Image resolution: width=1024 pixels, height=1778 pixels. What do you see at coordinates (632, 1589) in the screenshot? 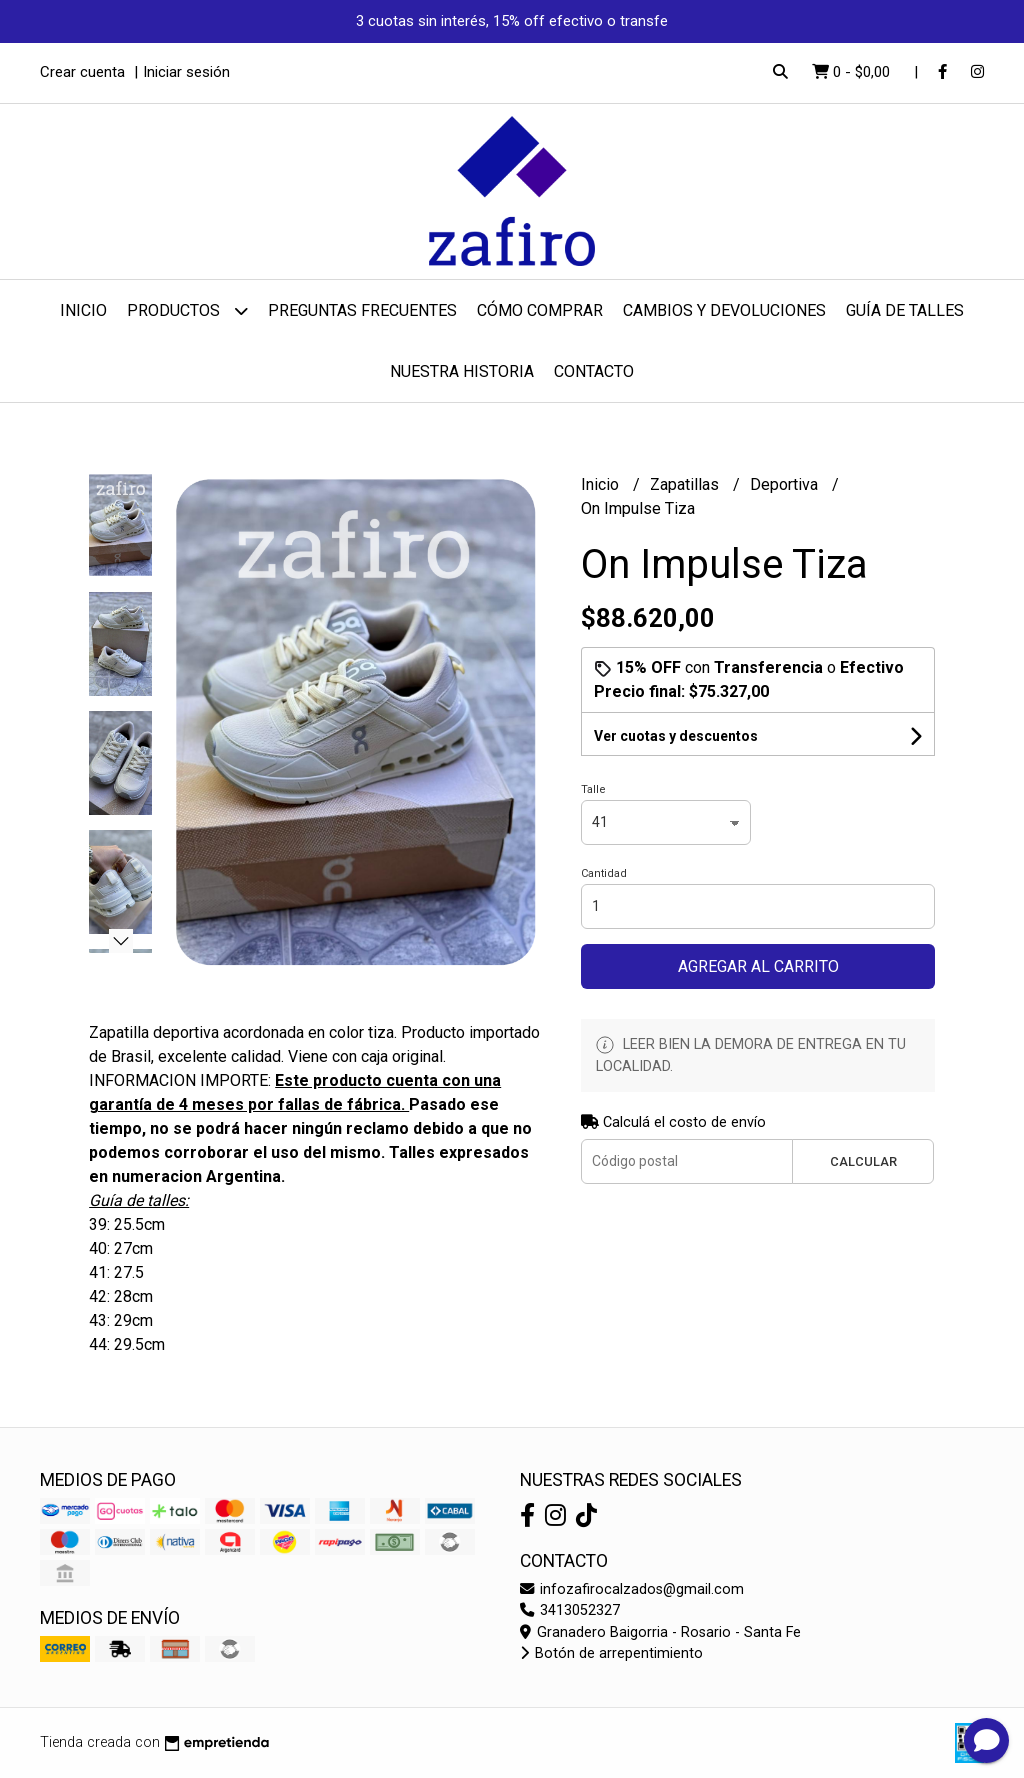
I see `infozafirocalzados@gmail.com` at bounding box center [632, 1589].